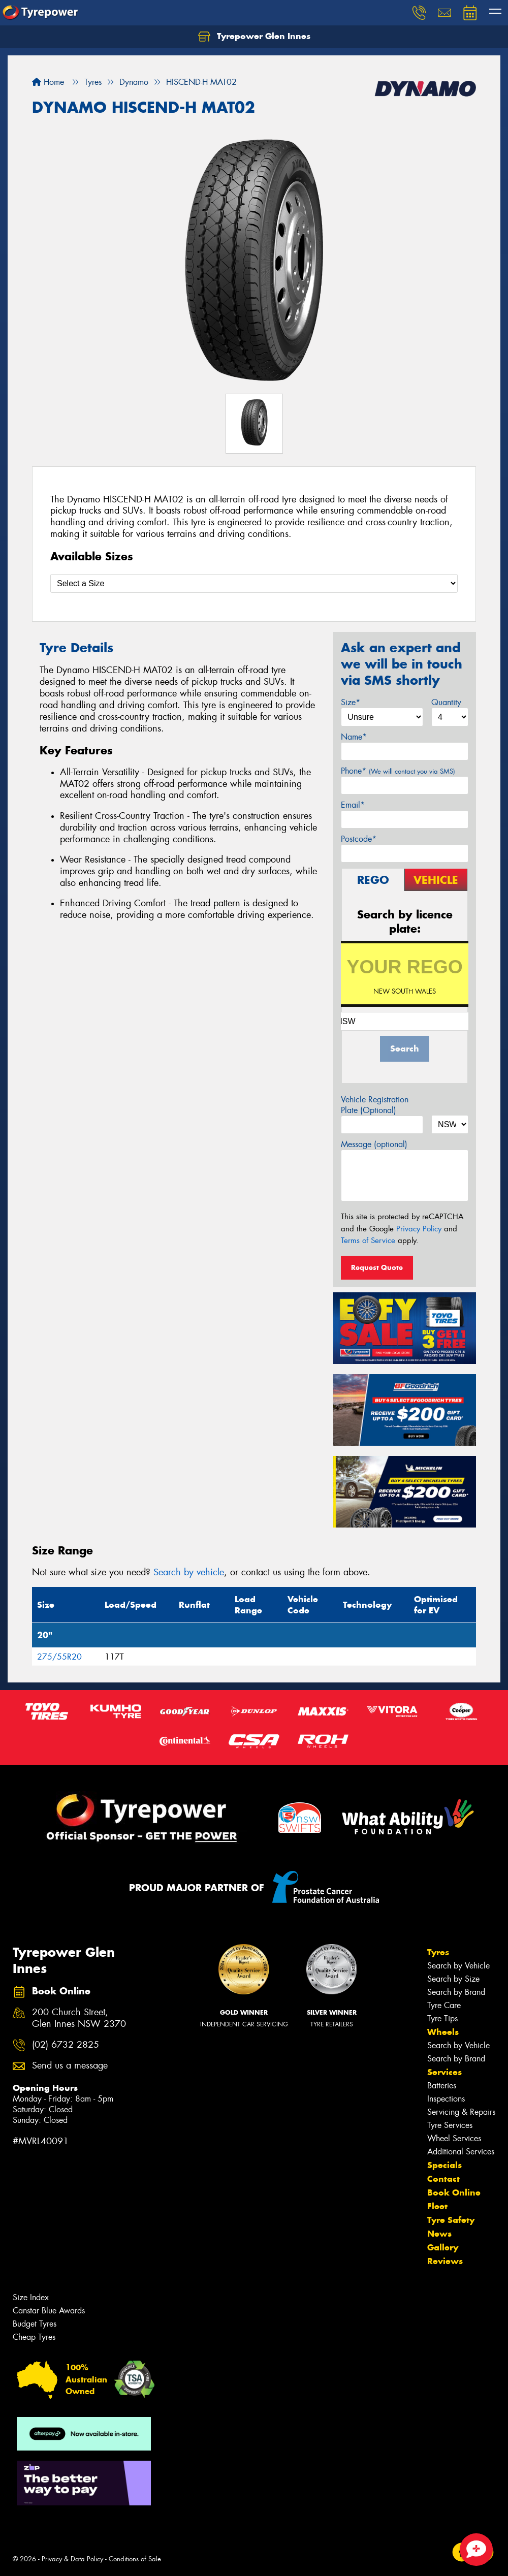 Image resolution: width=508 pixels, height=2576 pixels. Describe the element at coordinates (446, 2098) in the screenshot. I see `Inspections` at that location.